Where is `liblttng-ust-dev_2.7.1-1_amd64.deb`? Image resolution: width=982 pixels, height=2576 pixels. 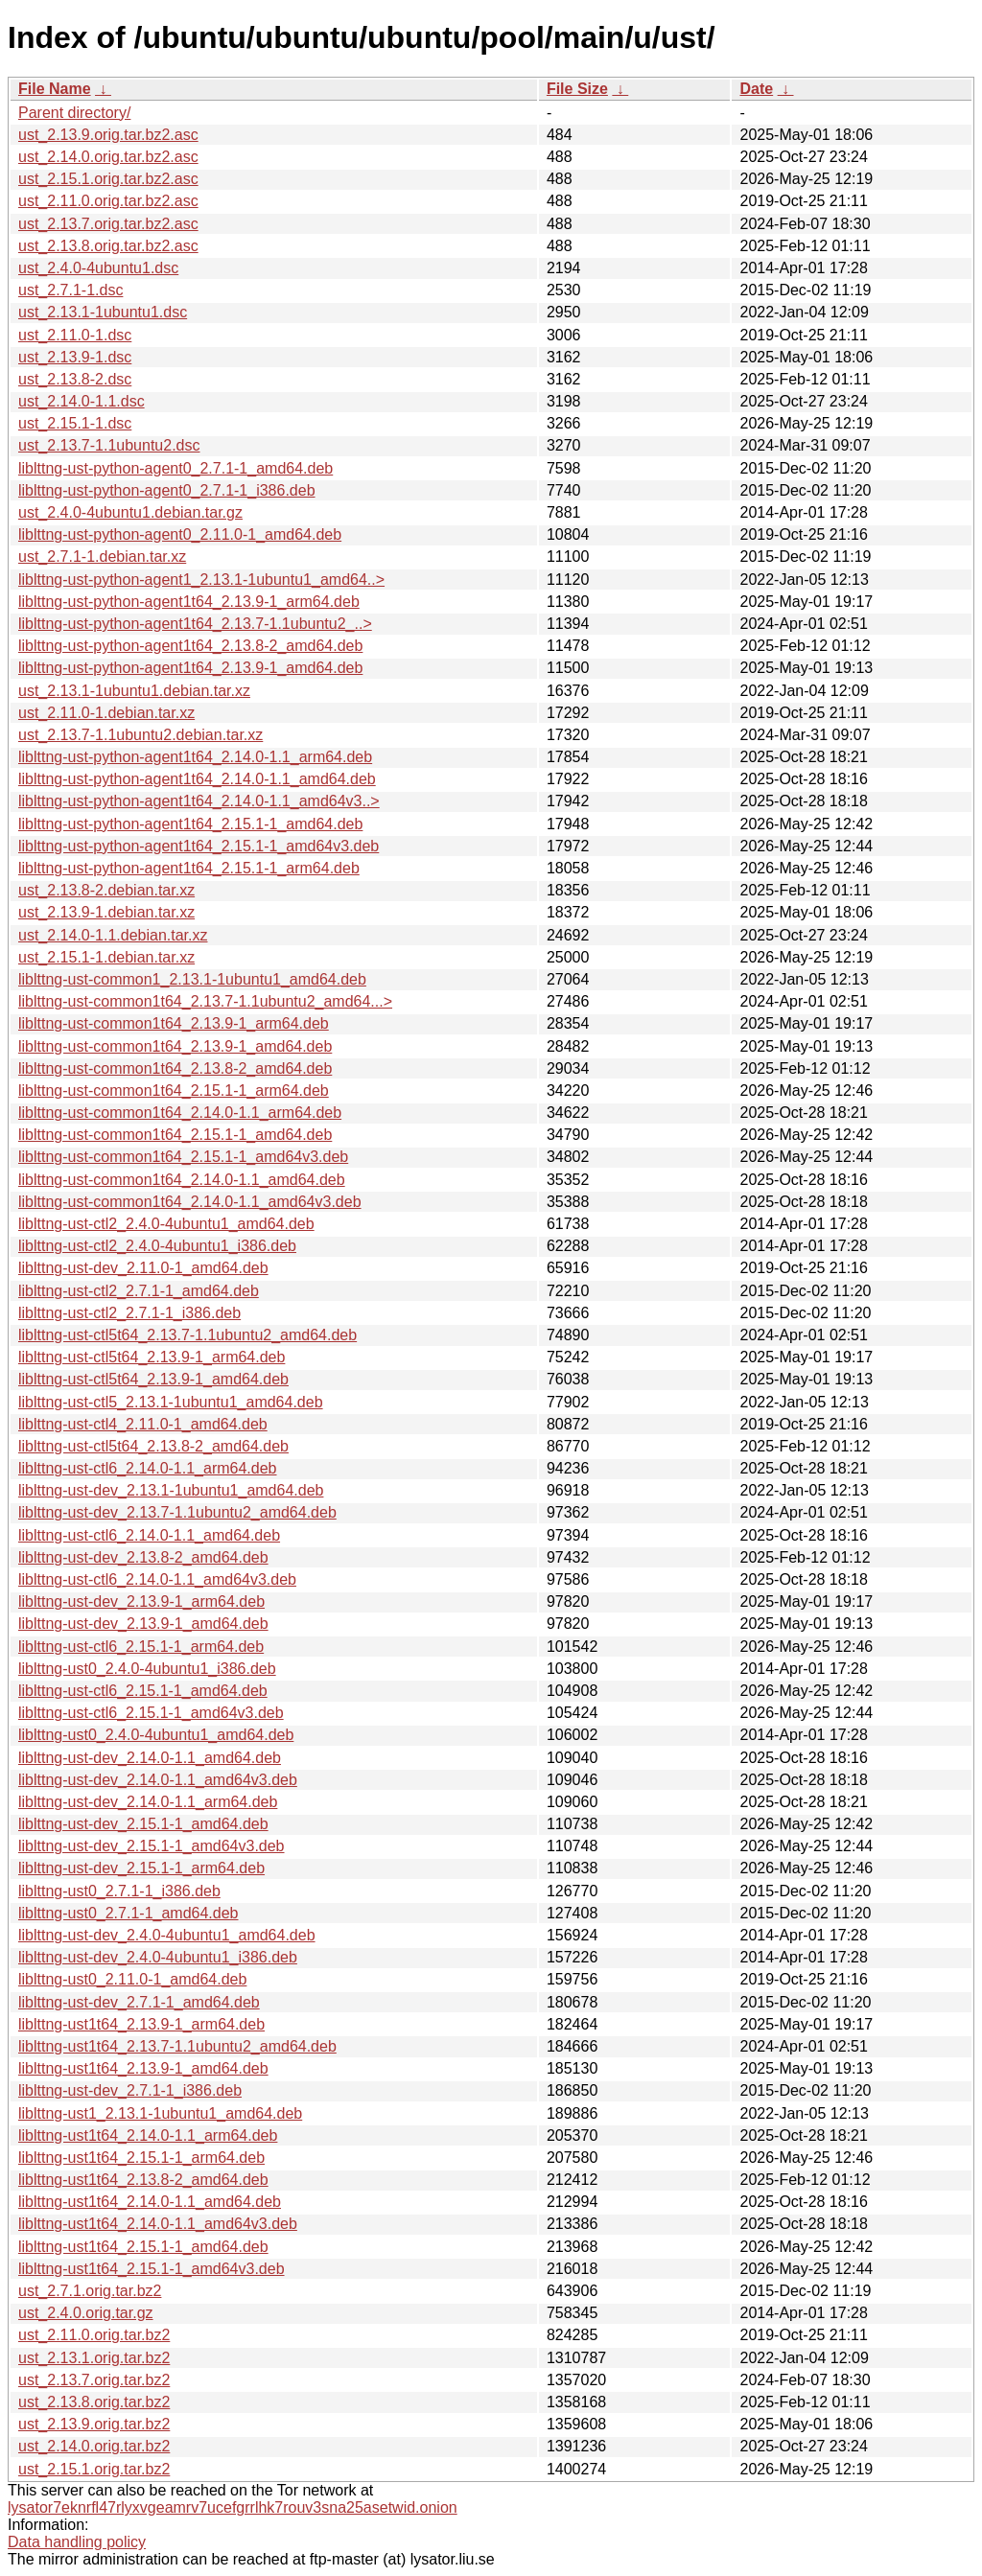 liblttng-ust-dev_2.7.1-1_amd64.deb is located at coordinates (139, 2002).